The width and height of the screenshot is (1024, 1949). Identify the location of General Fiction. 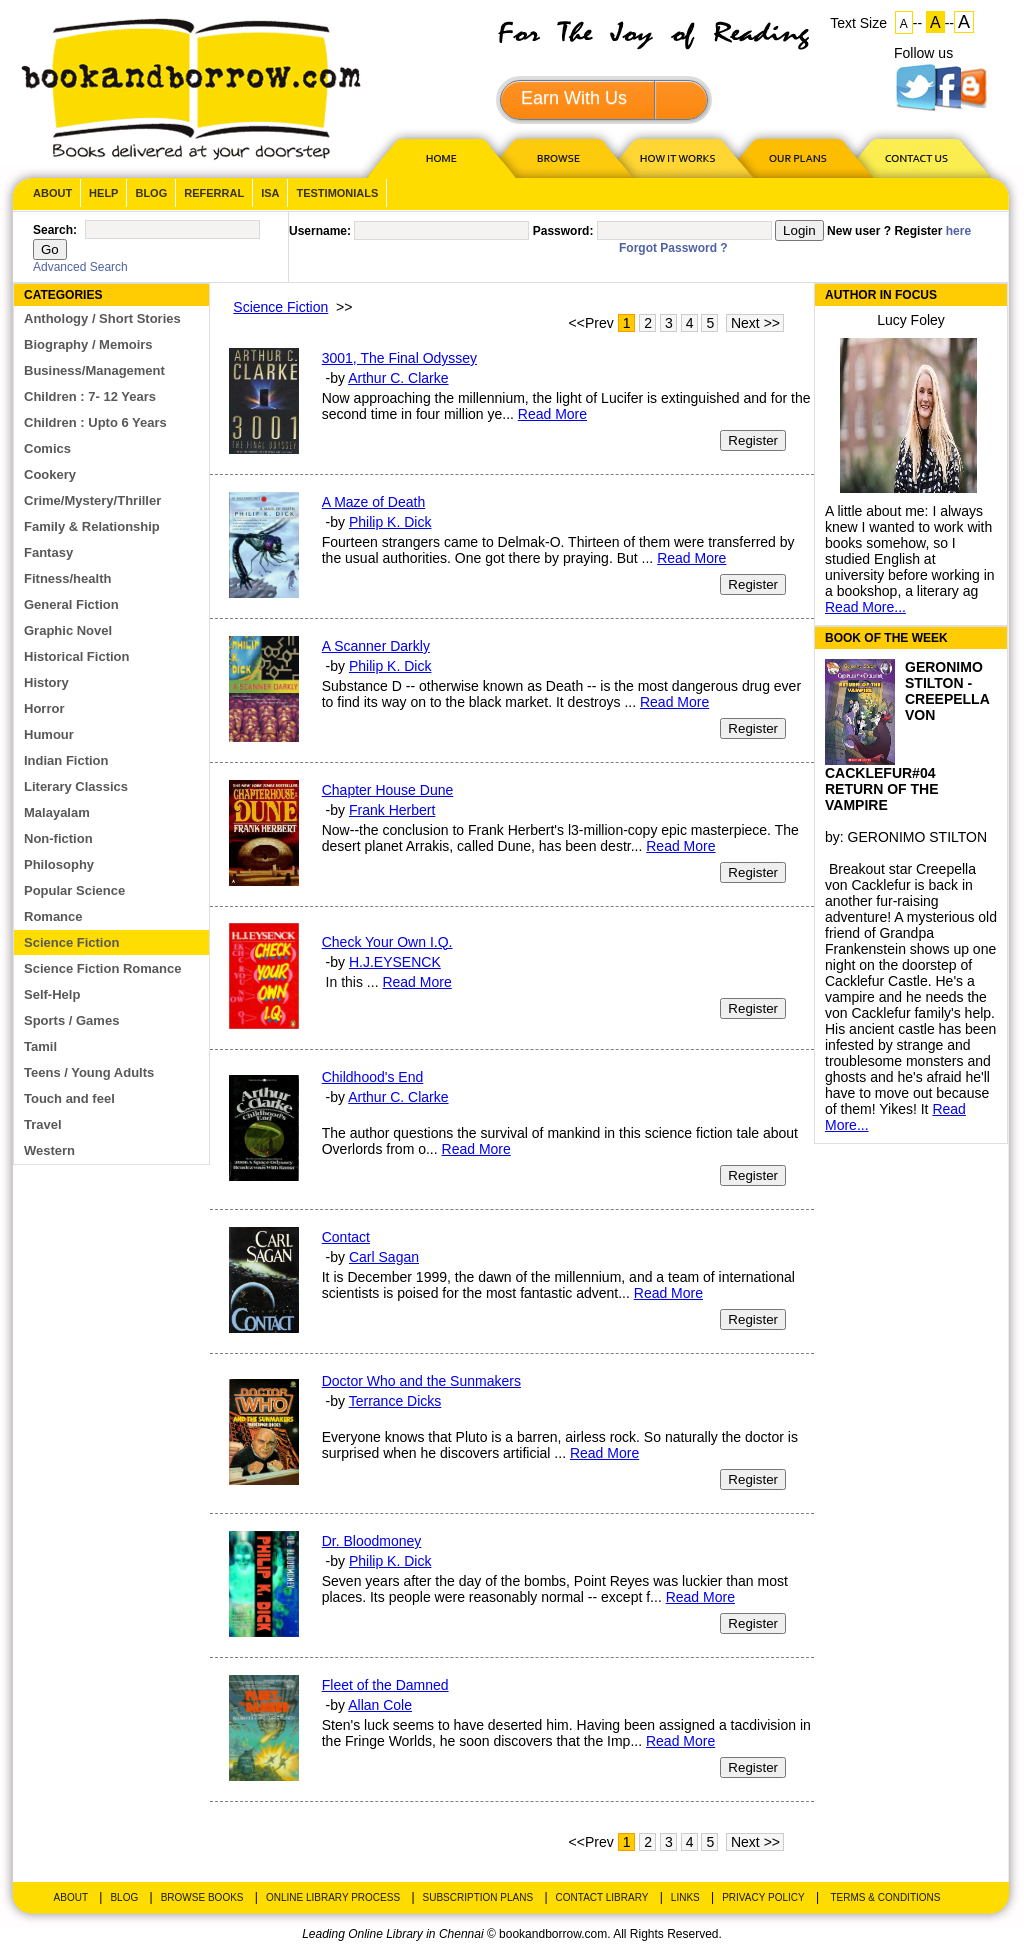
(71, 604).